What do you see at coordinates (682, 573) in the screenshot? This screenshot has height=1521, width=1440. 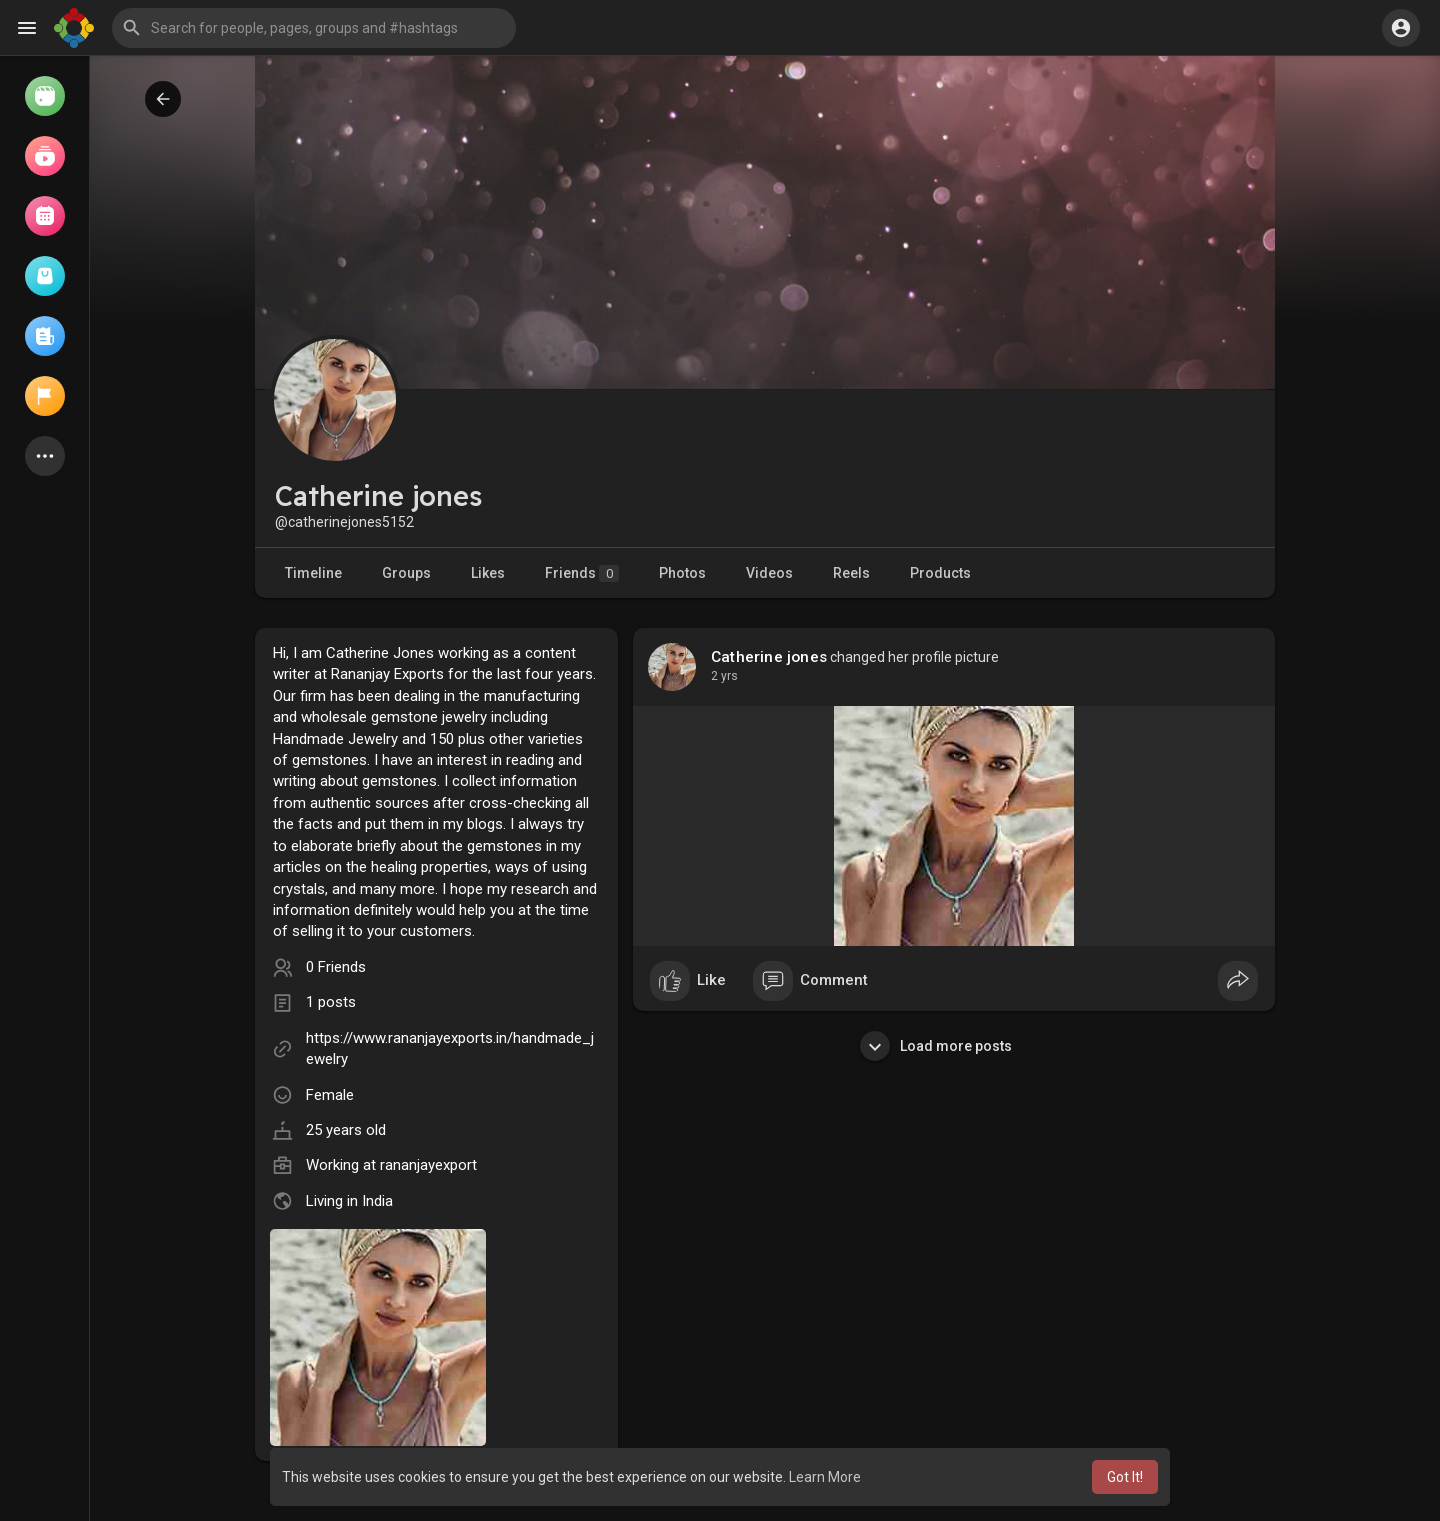 I see `Photos` at bounding box center [682, 573].